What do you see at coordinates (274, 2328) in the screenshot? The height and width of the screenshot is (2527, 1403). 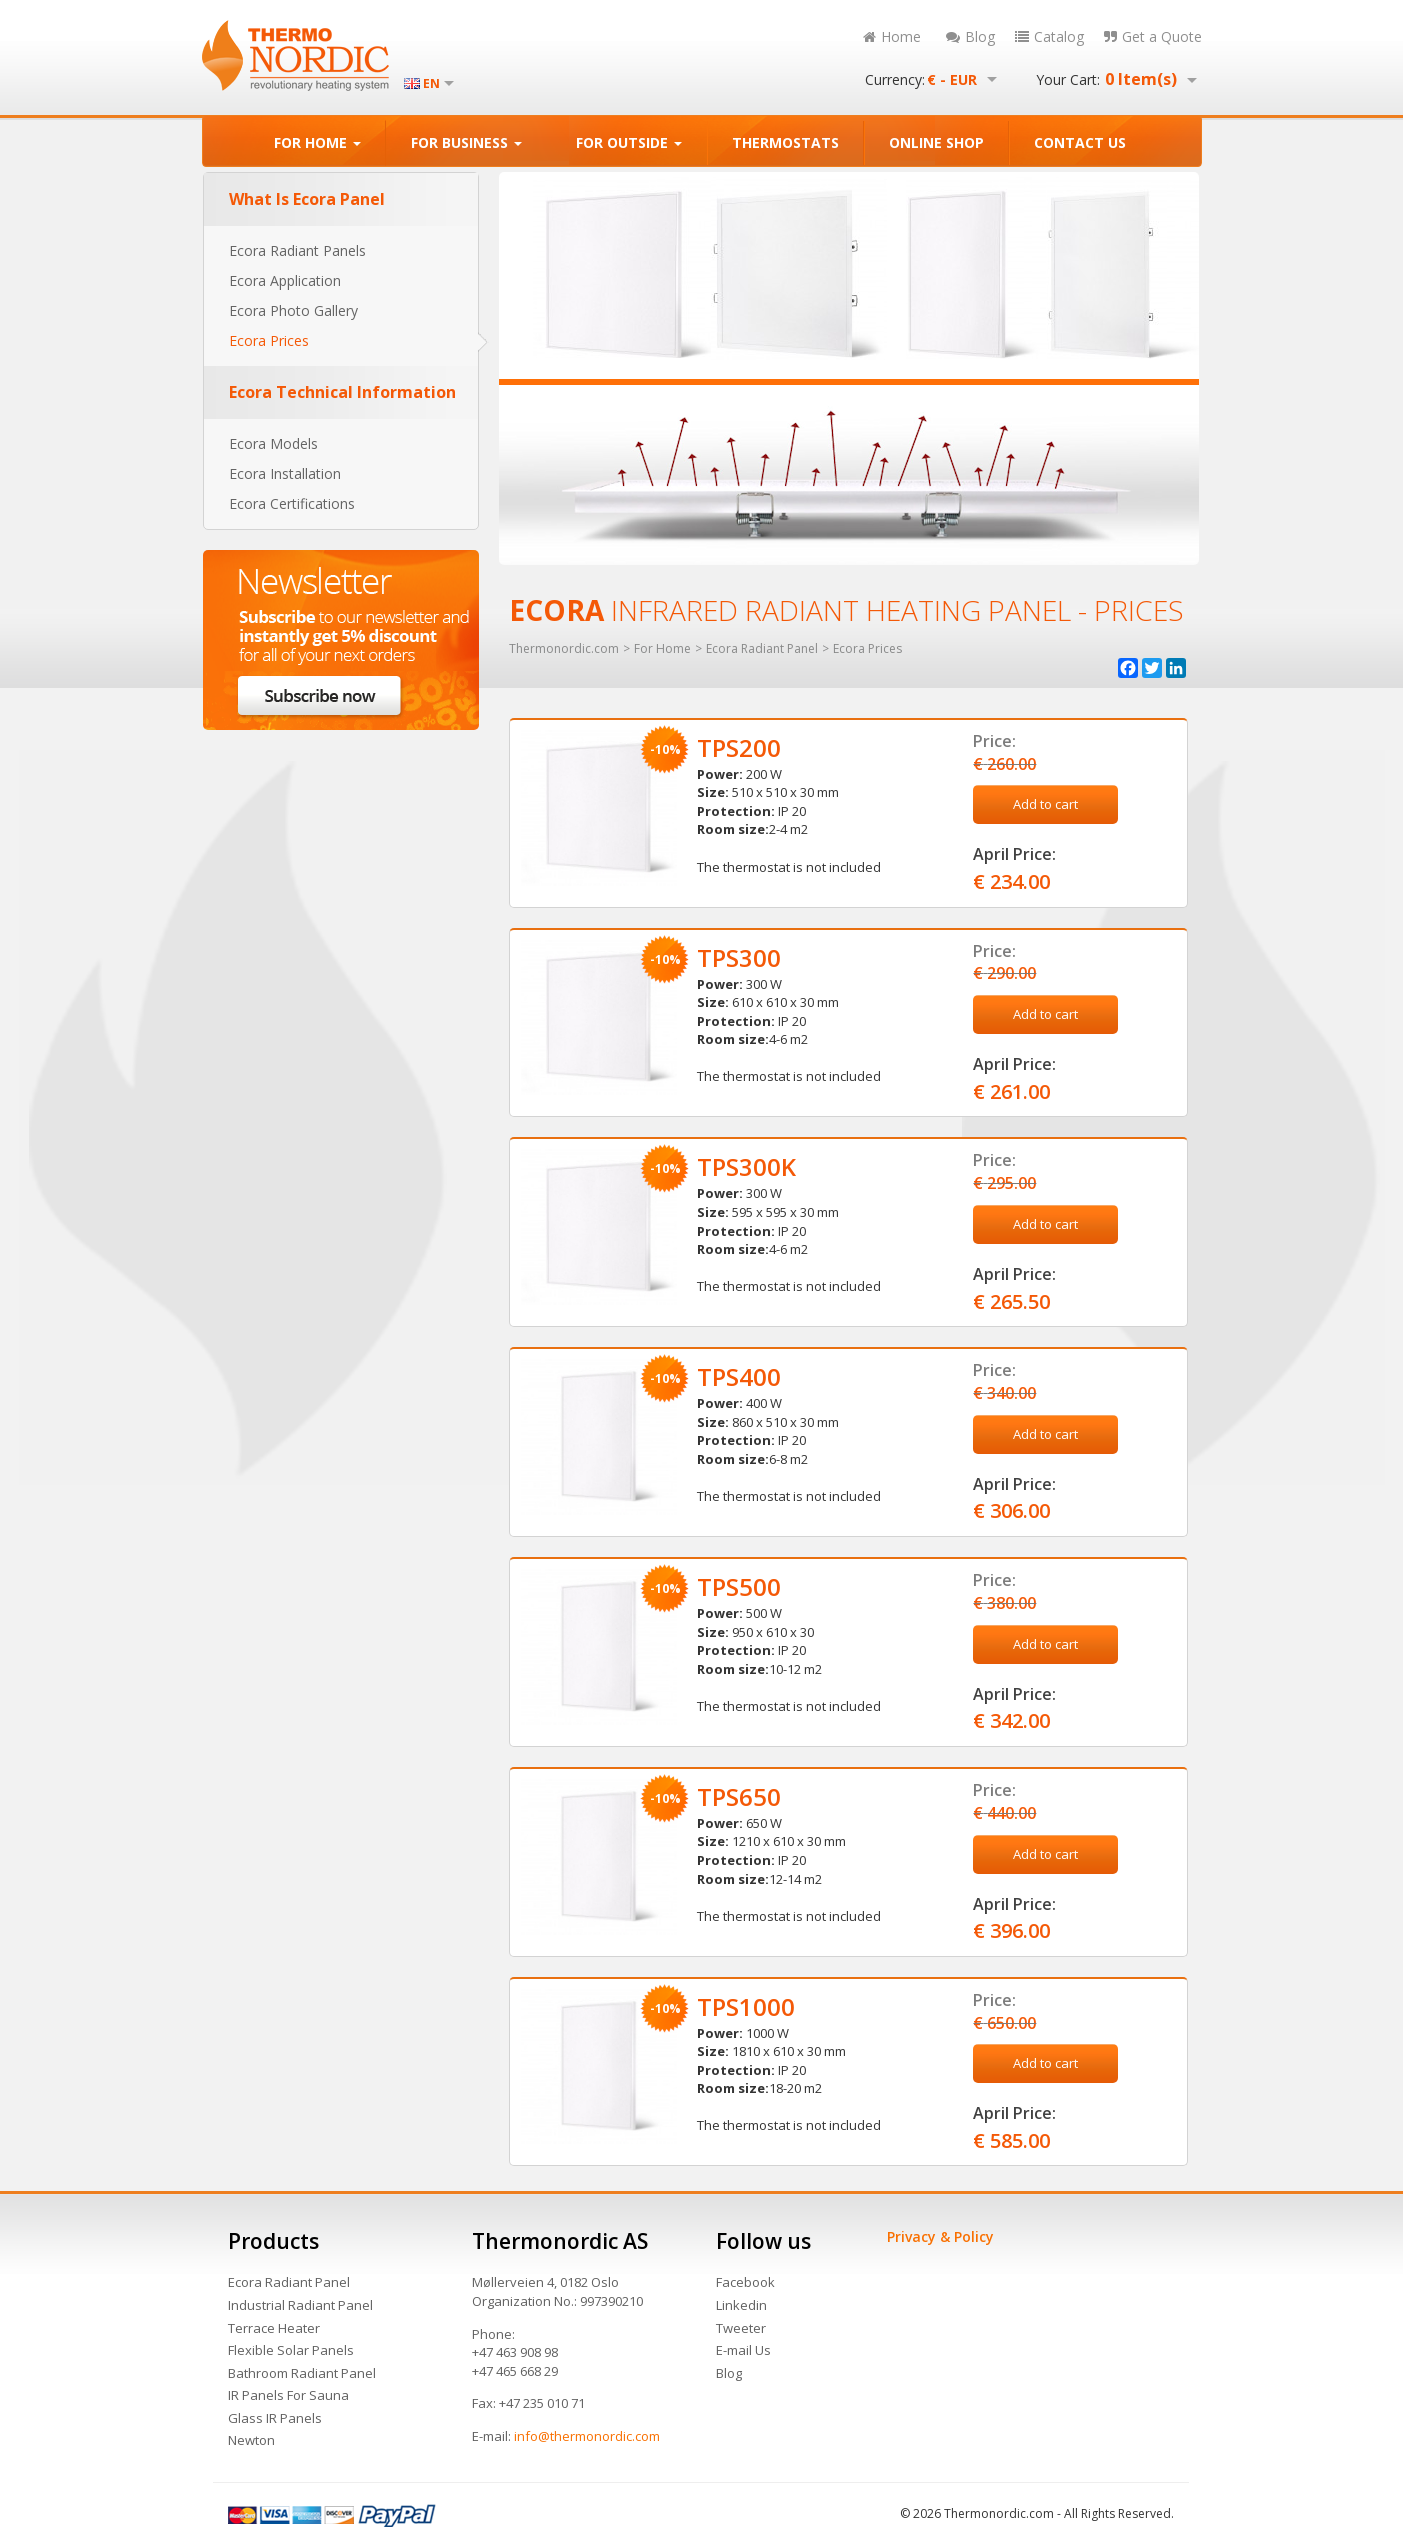 I see `Terrace Heater` at bounding box center [274, 2328].